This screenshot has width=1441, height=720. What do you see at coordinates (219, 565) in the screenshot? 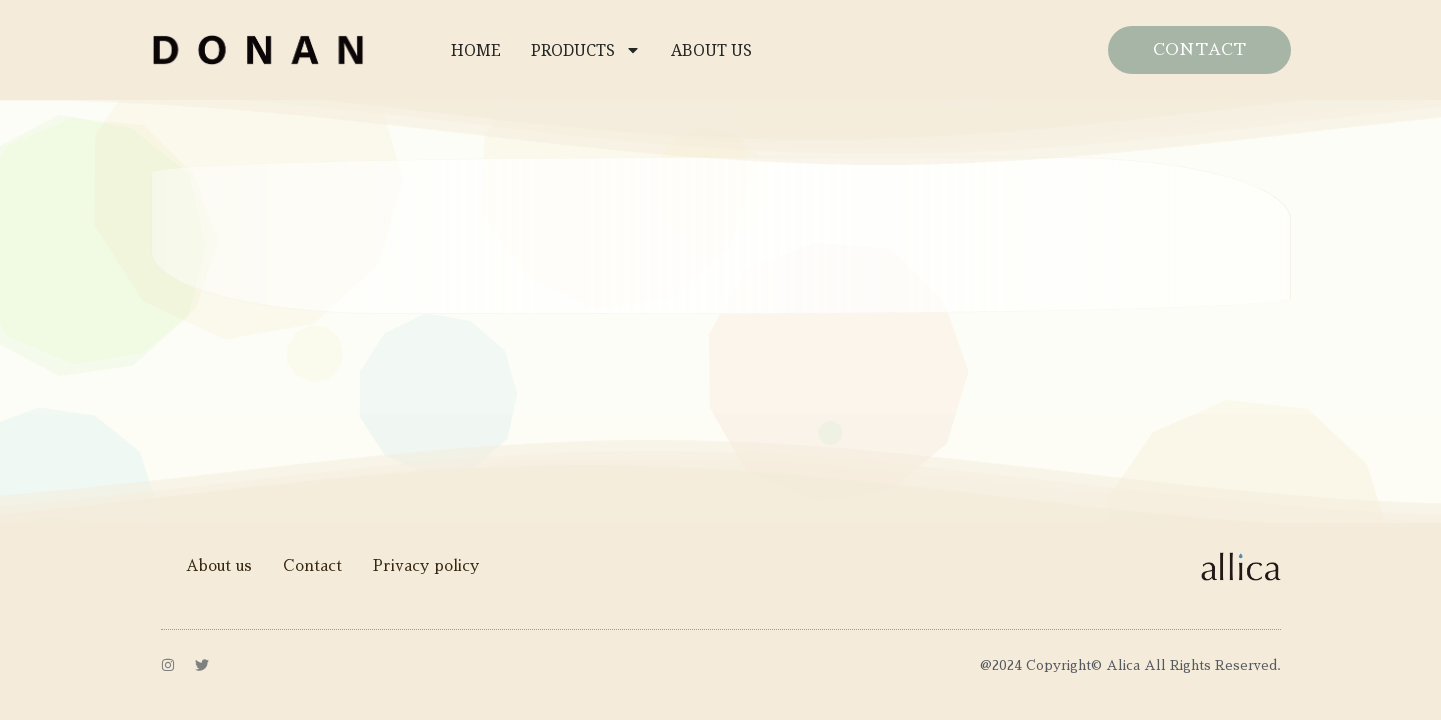
I see `About us` at bounding box center [219, 565].